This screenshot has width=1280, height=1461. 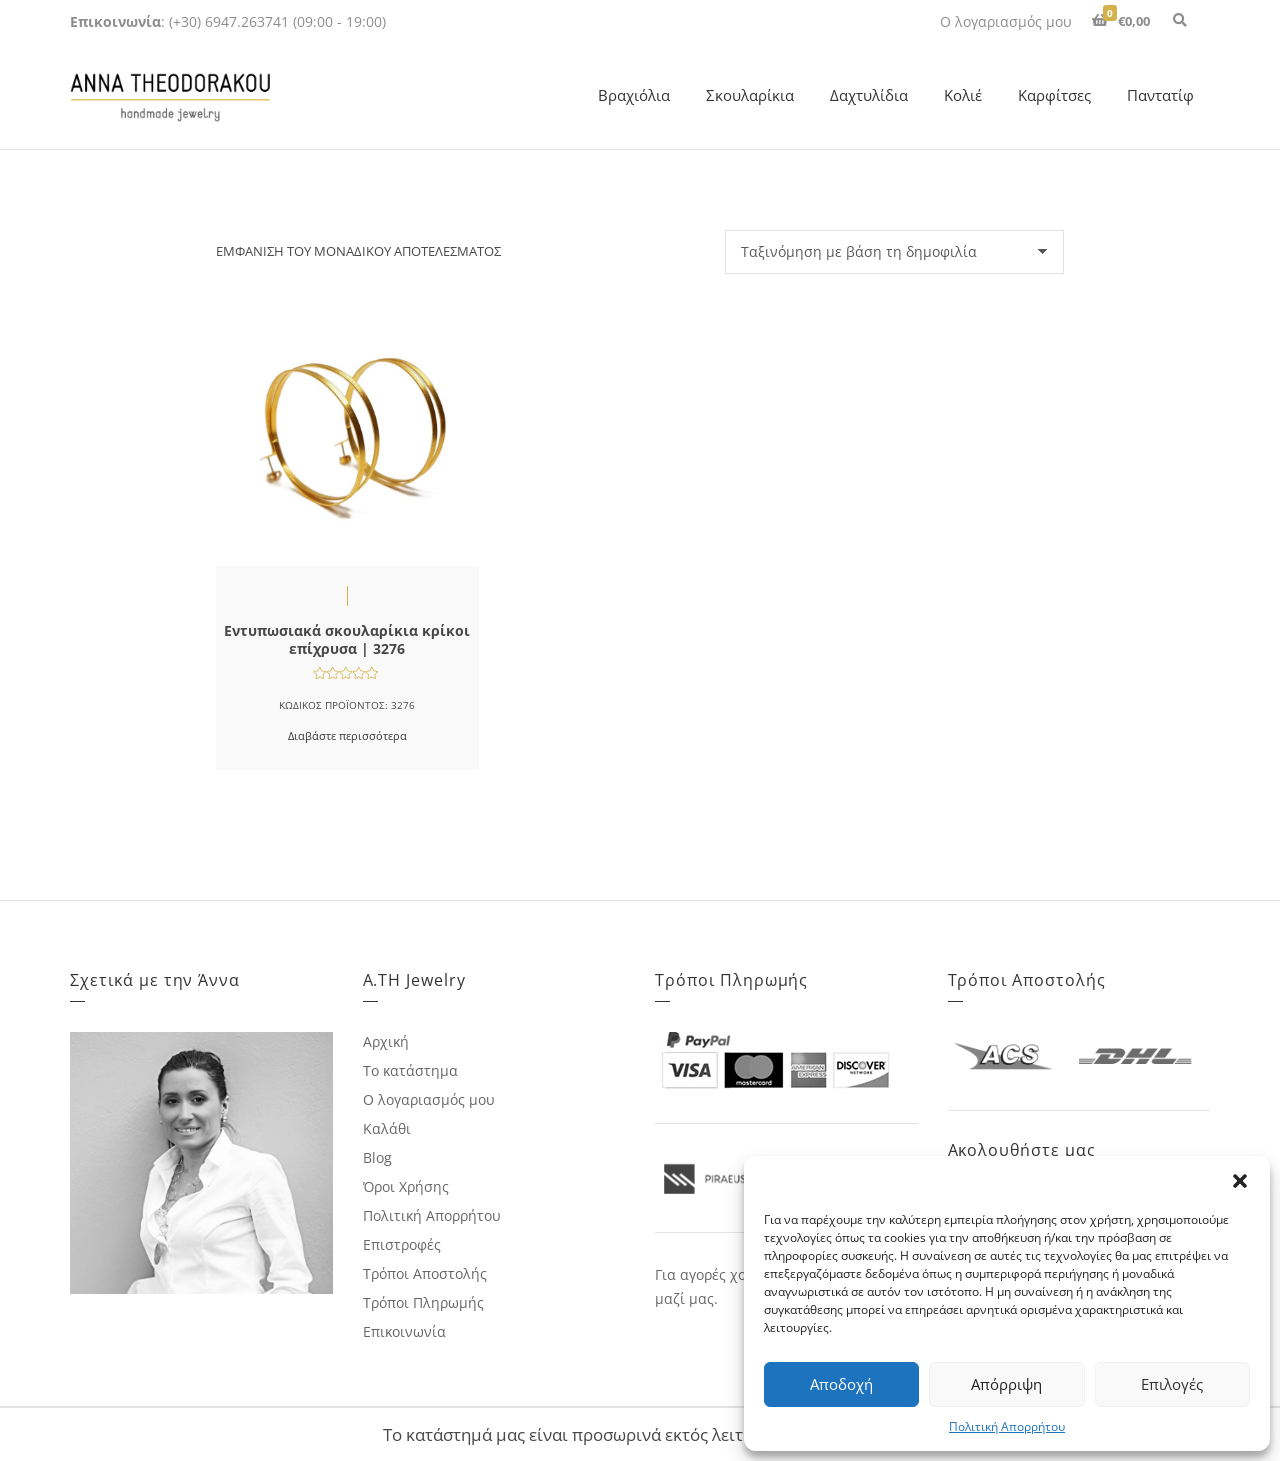 I want to click on Επικοινωνία, so click(x=404, y=1331).